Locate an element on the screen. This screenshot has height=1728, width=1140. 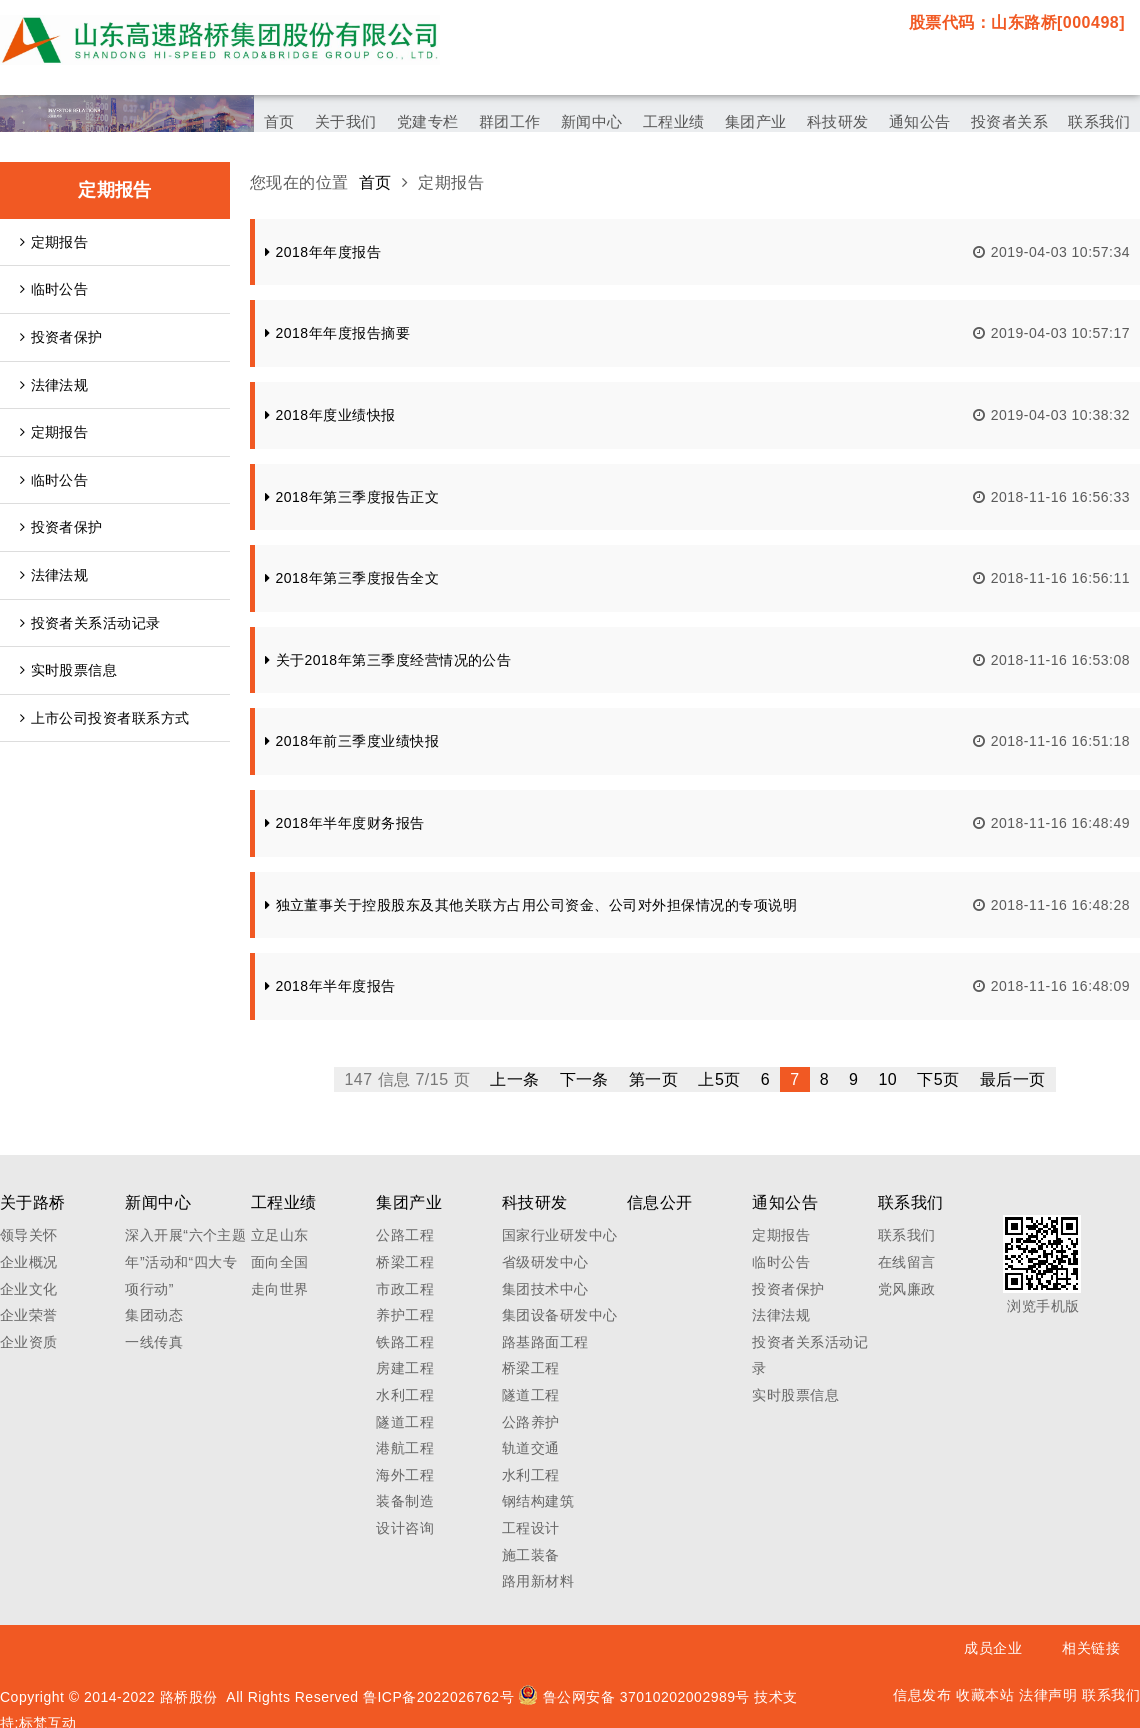
桥梁工程 is located at coordinates (405, 1262).